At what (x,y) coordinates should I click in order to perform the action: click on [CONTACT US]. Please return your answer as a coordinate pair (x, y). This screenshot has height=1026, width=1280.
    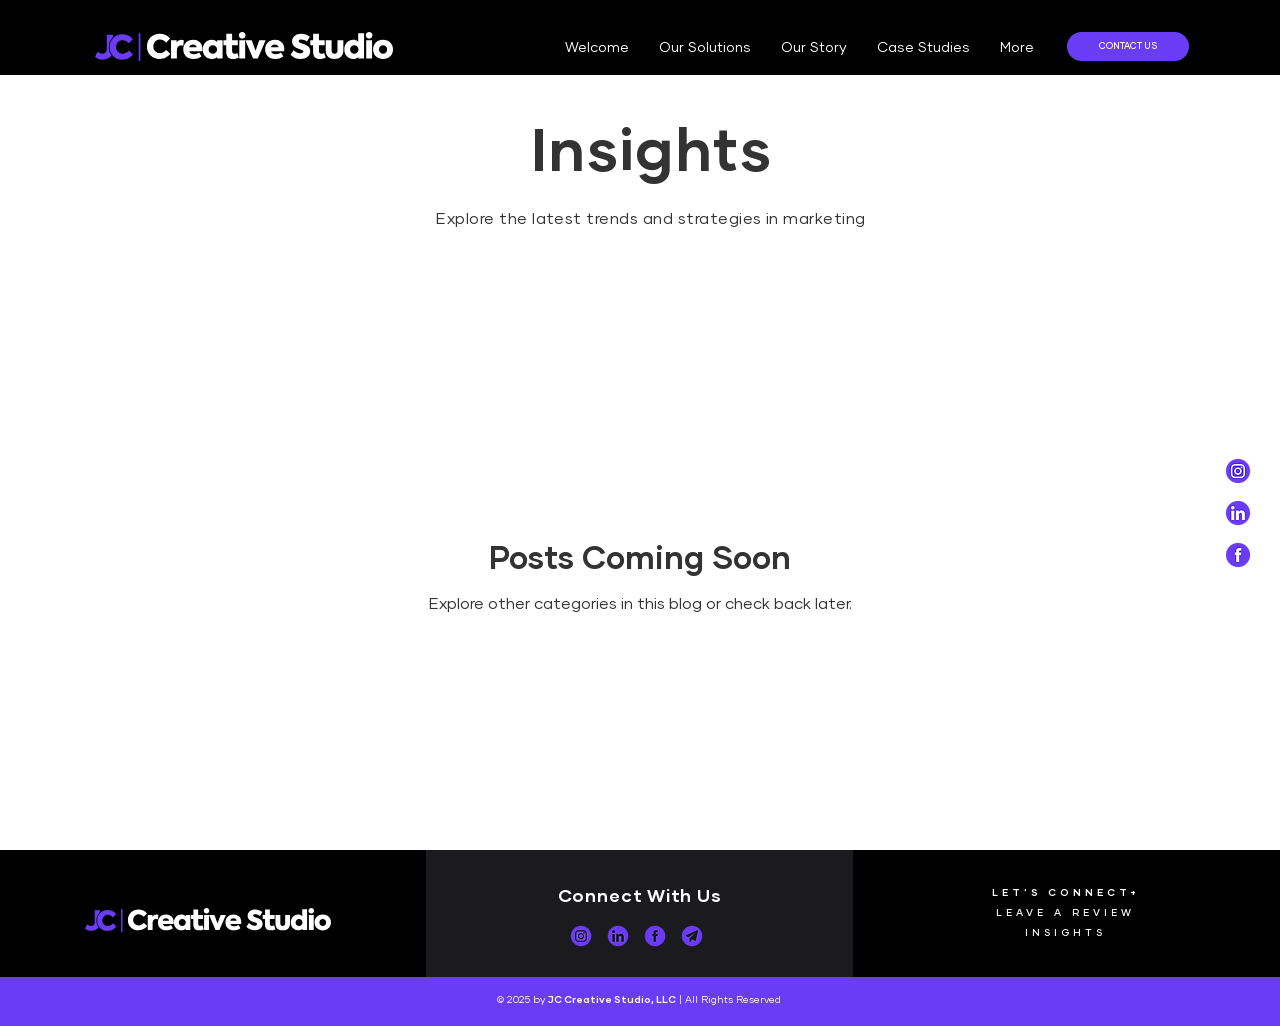
    Looking at the image, I should click on (1128, 46).